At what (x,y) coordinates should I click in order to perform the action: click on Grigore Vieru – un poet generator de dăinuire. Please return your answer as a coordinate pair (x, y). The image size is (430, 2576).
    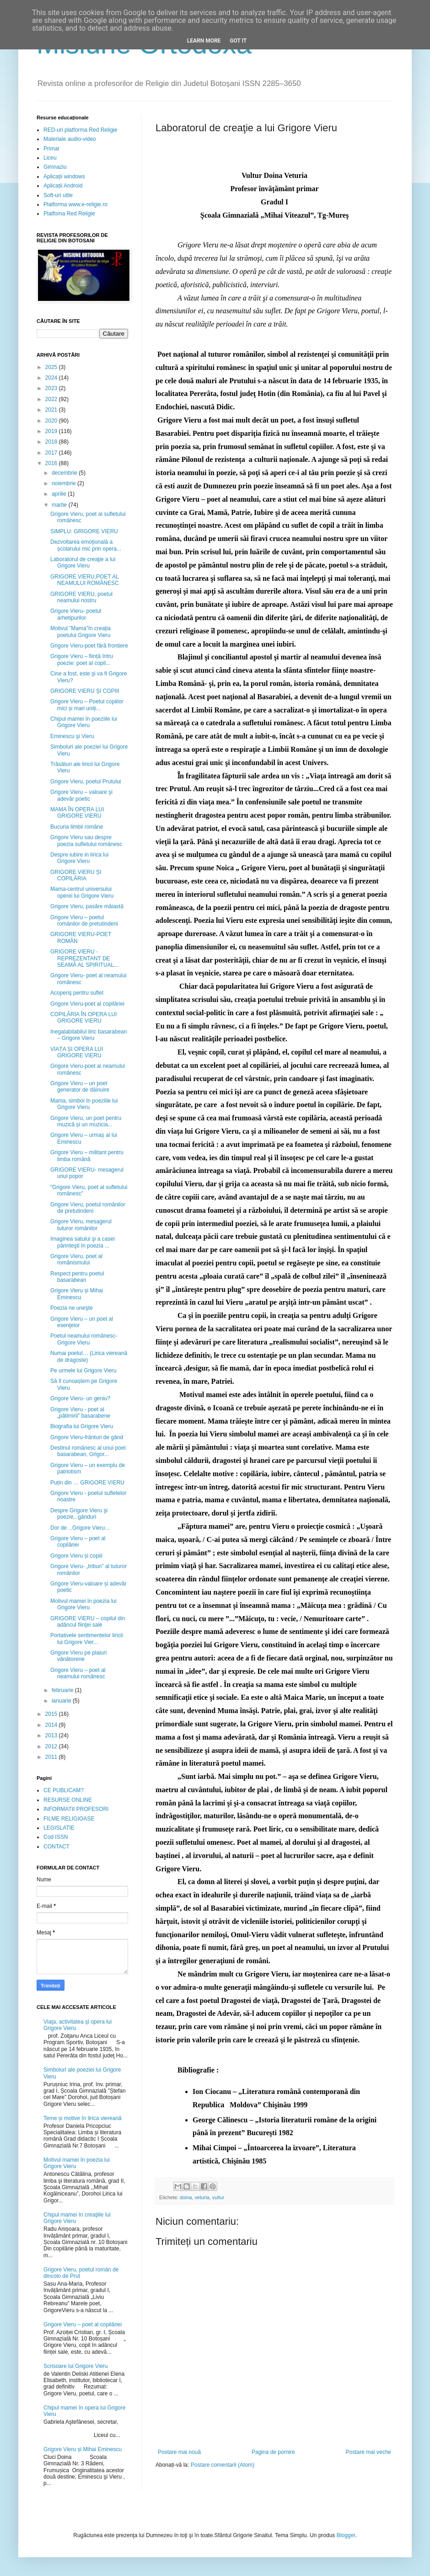
    Looking at the image, I should click on (79, 1086).